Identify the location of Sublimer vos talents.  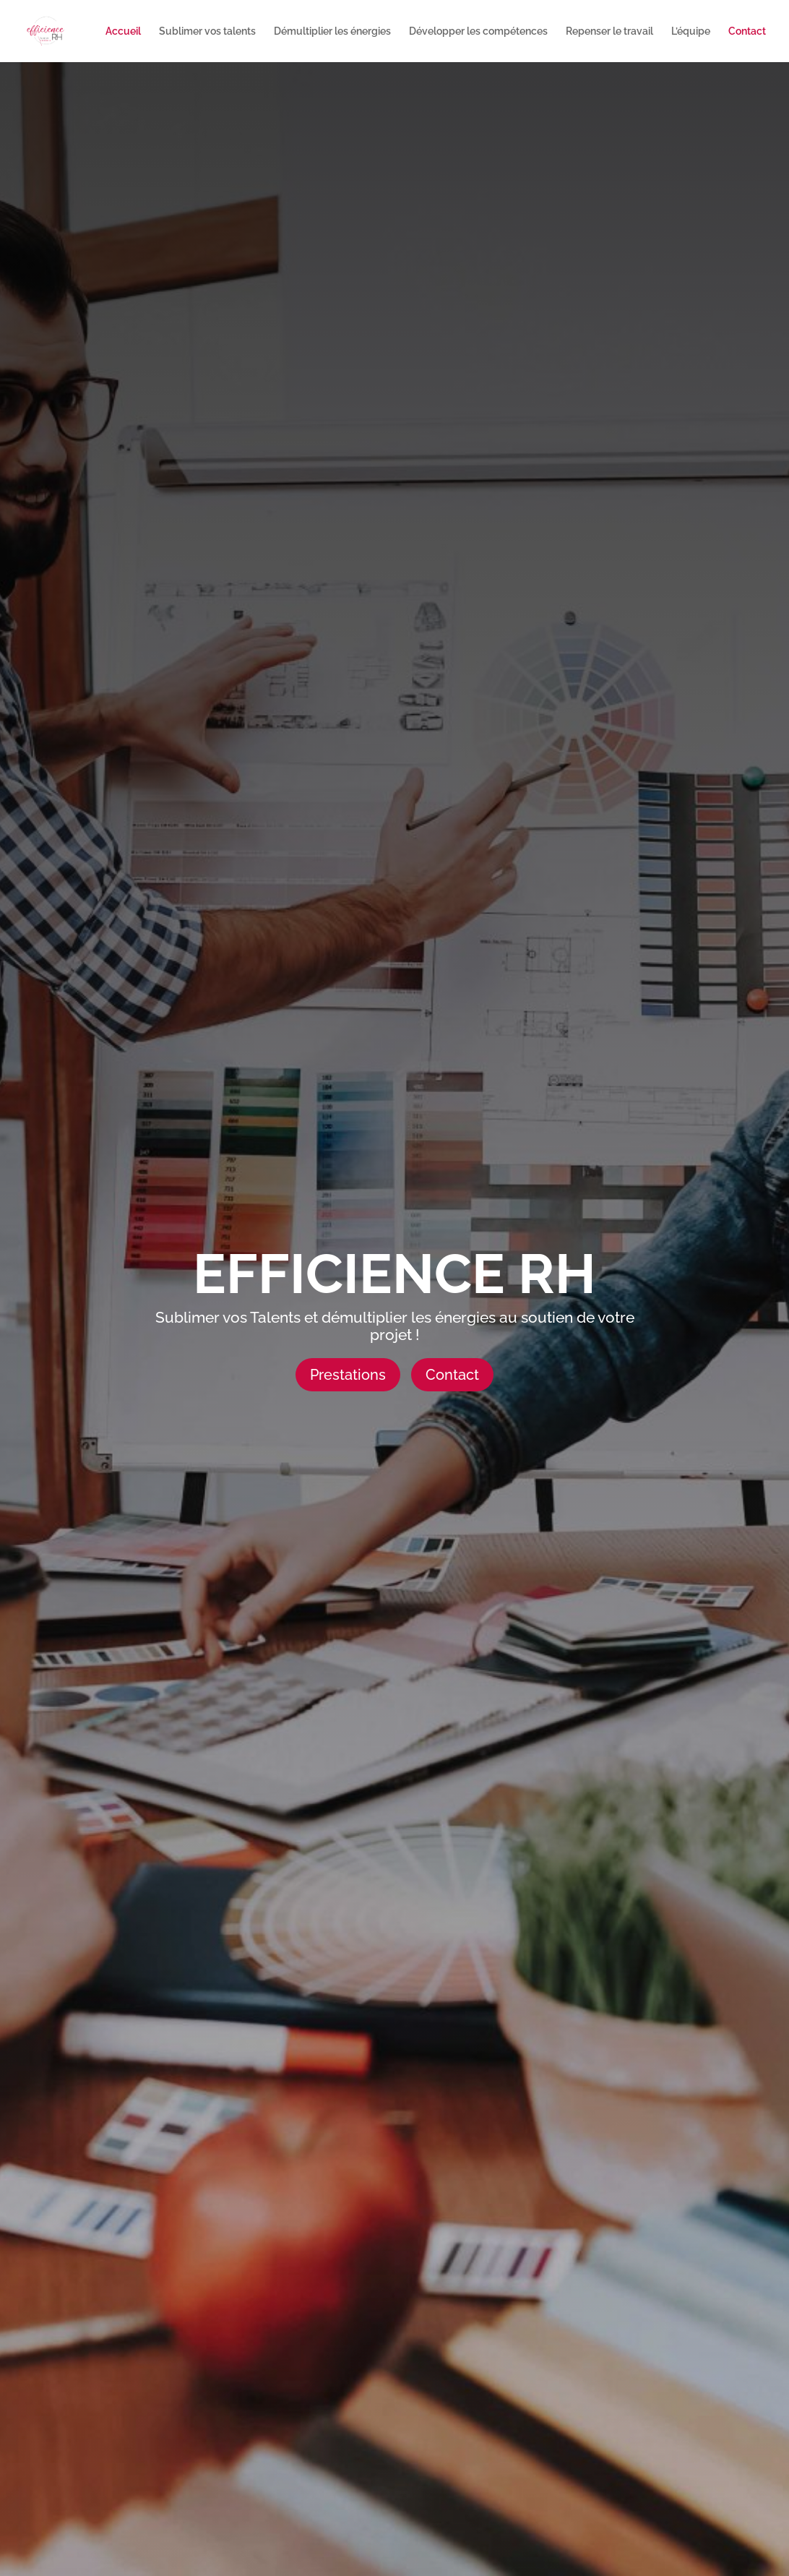
(207, 31).